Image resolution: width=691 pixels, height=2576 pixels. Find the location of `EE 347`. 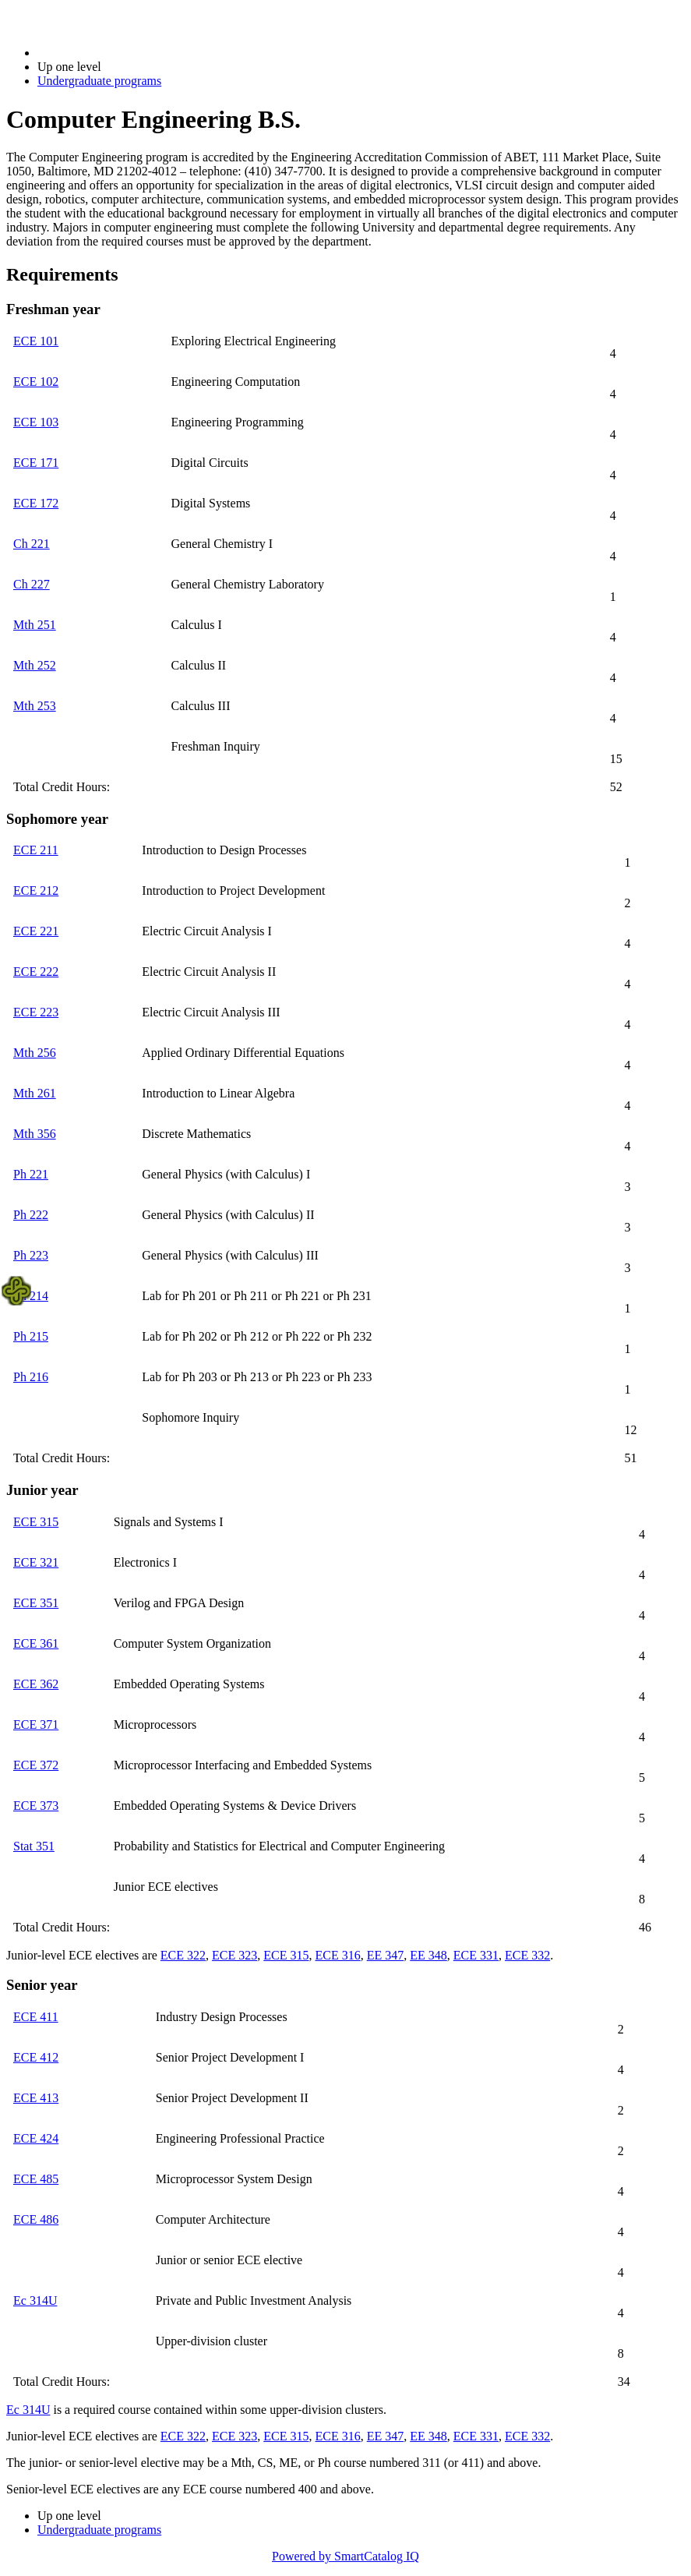

EE 347 is located at coordinates (385, 1955).